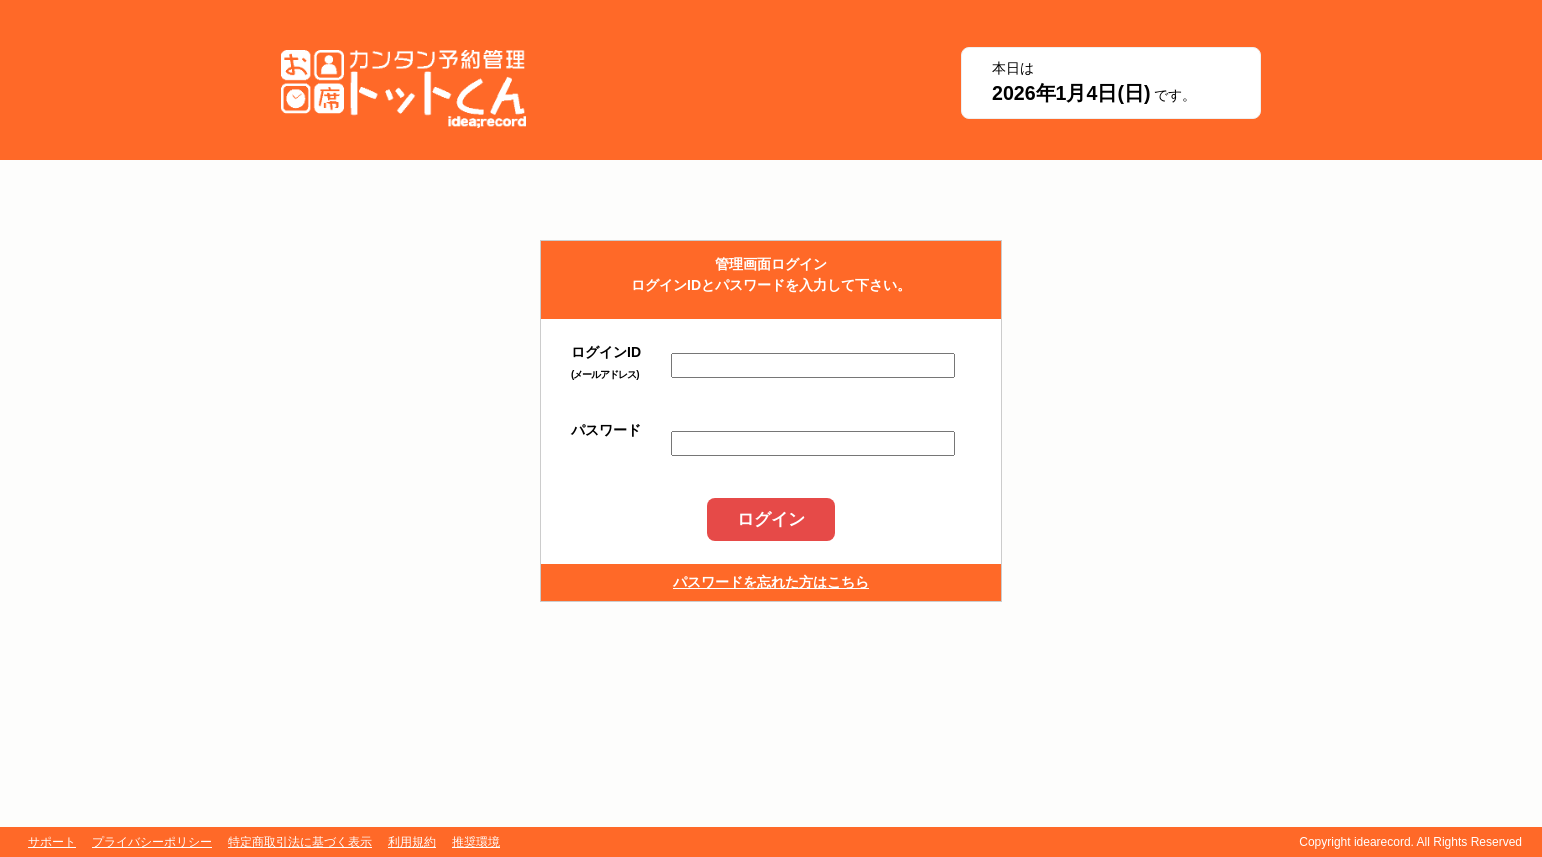  Describe the element at coordinates (771, 582) in the screenshot. I see `パスワードを忘れた方はこちら` at that location.